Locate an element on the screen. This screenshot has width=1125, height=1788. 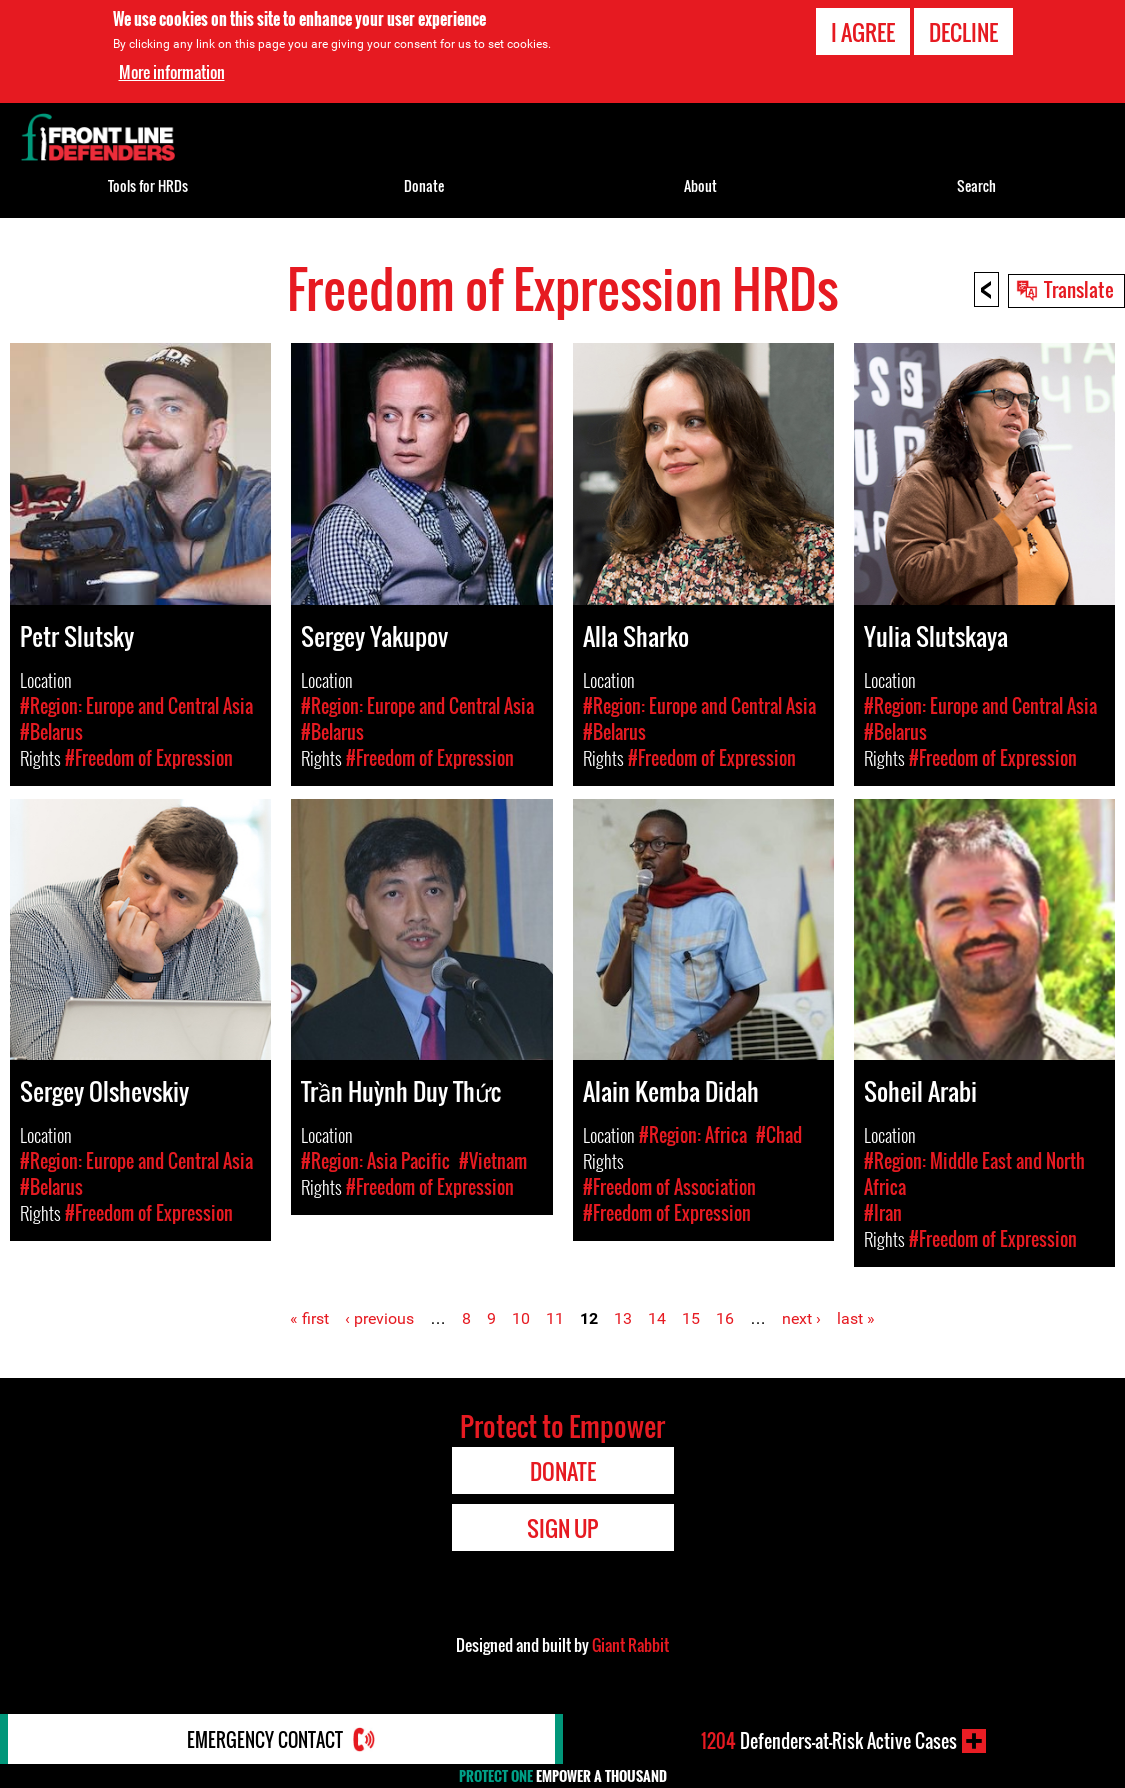
More information is located at coordinates (172, 72).